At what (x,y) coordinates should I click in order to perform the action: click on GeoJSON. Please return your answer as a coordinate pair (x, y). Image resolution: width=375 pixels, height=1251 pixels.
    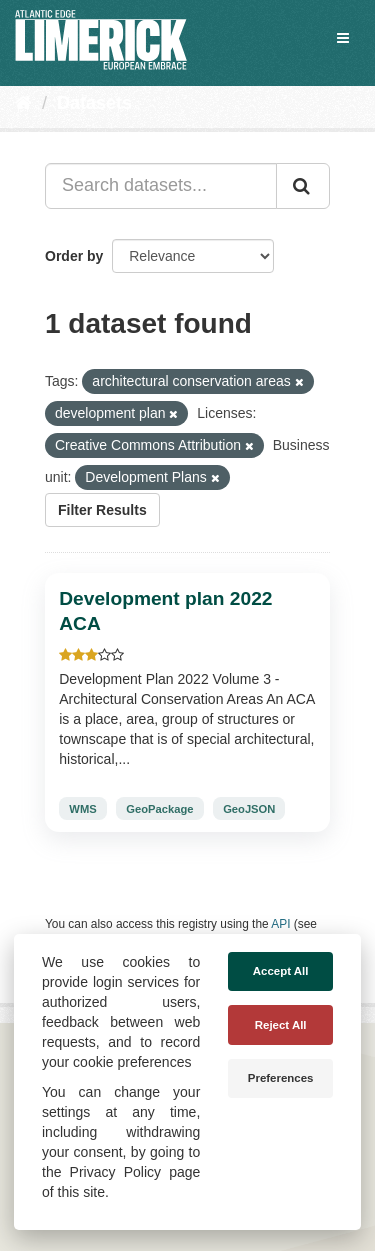
    Looking at the image, I should click on (249, 809).